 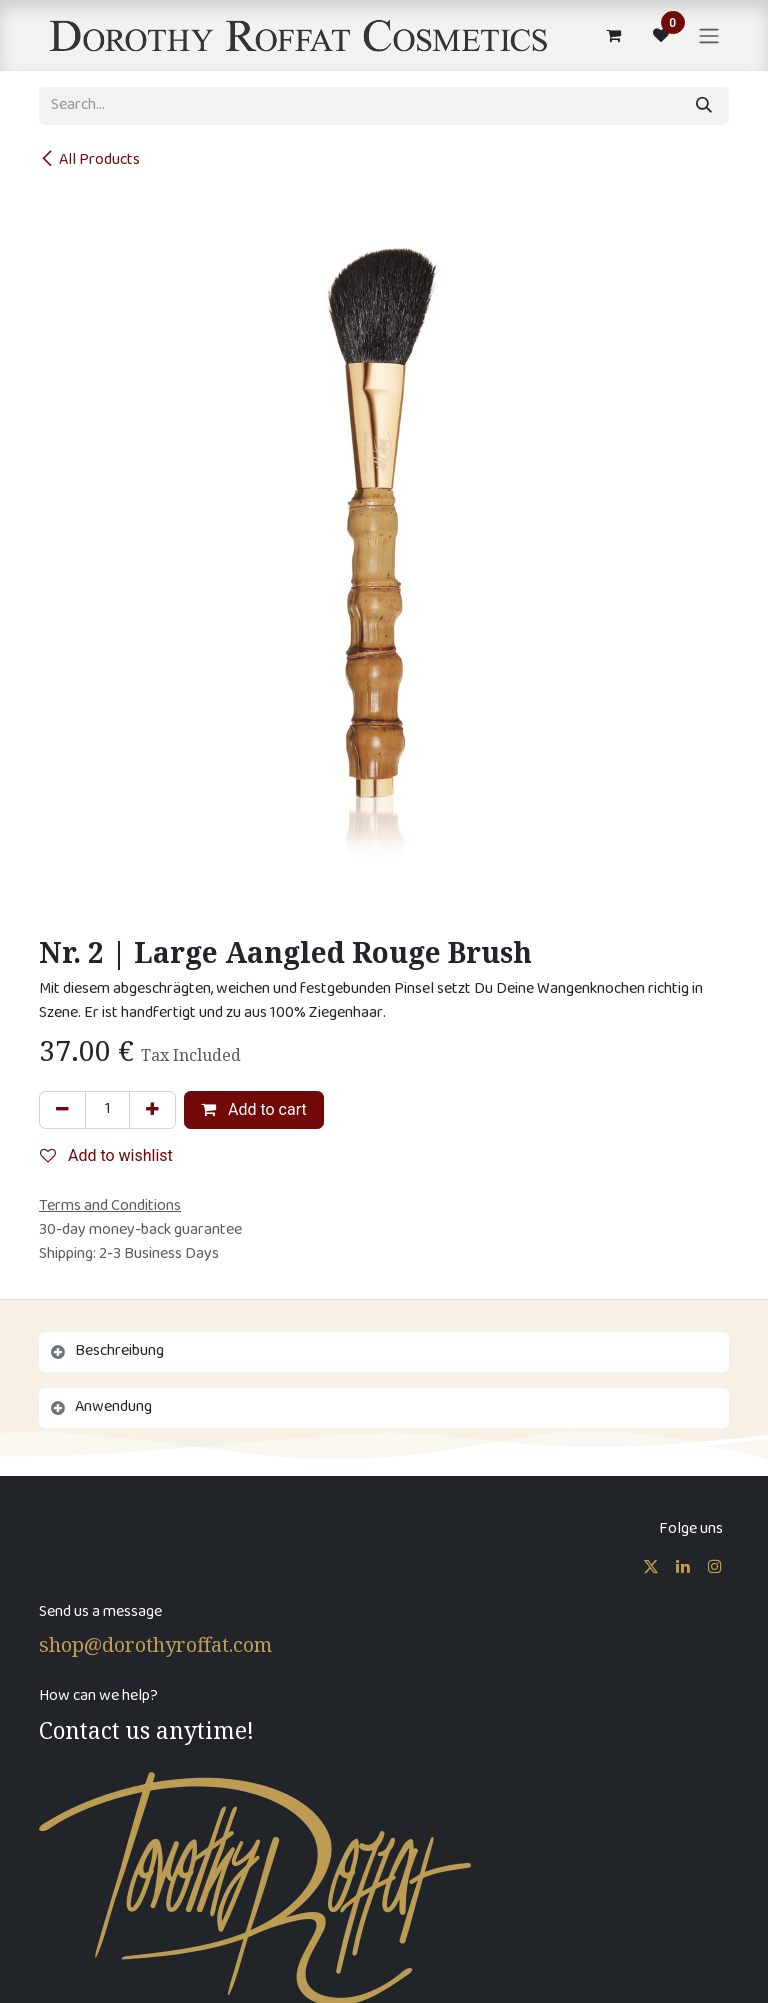 I want to click on Add to cart [button], so click(x=254, y=1109).